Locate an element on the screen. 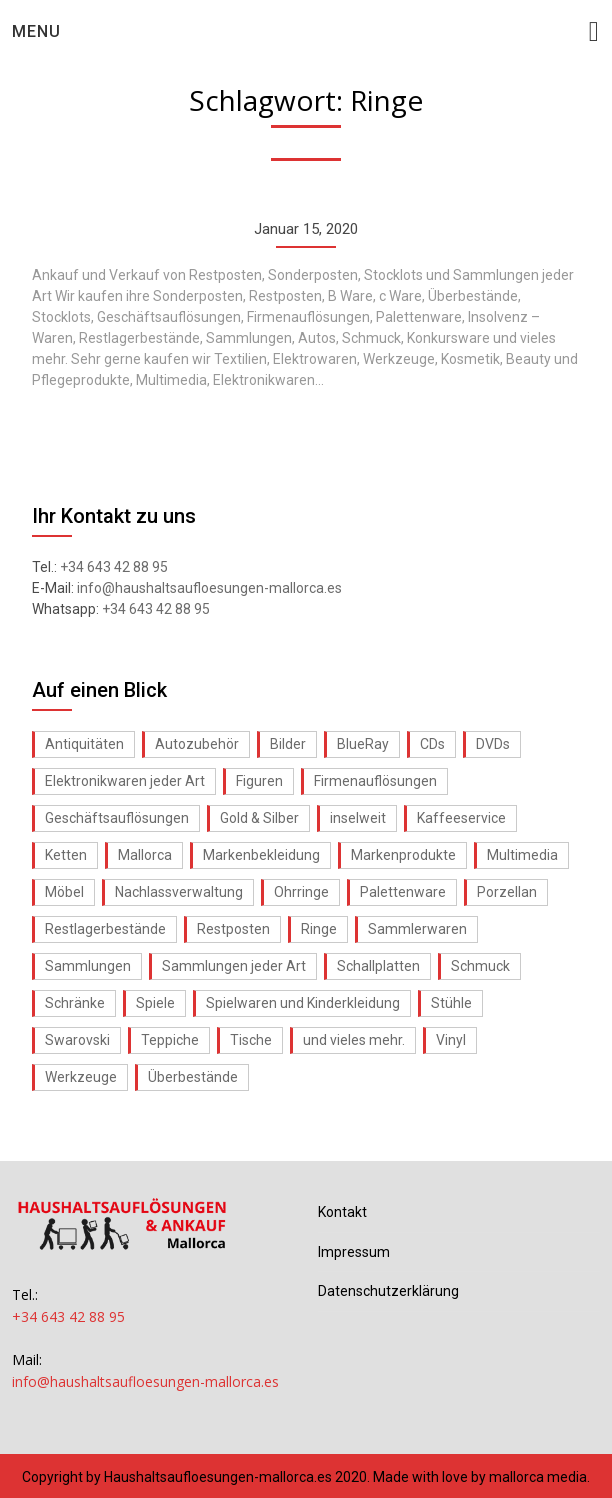  CDs [CDs (1 Eintrag)] is located at coordinates (432, 744).